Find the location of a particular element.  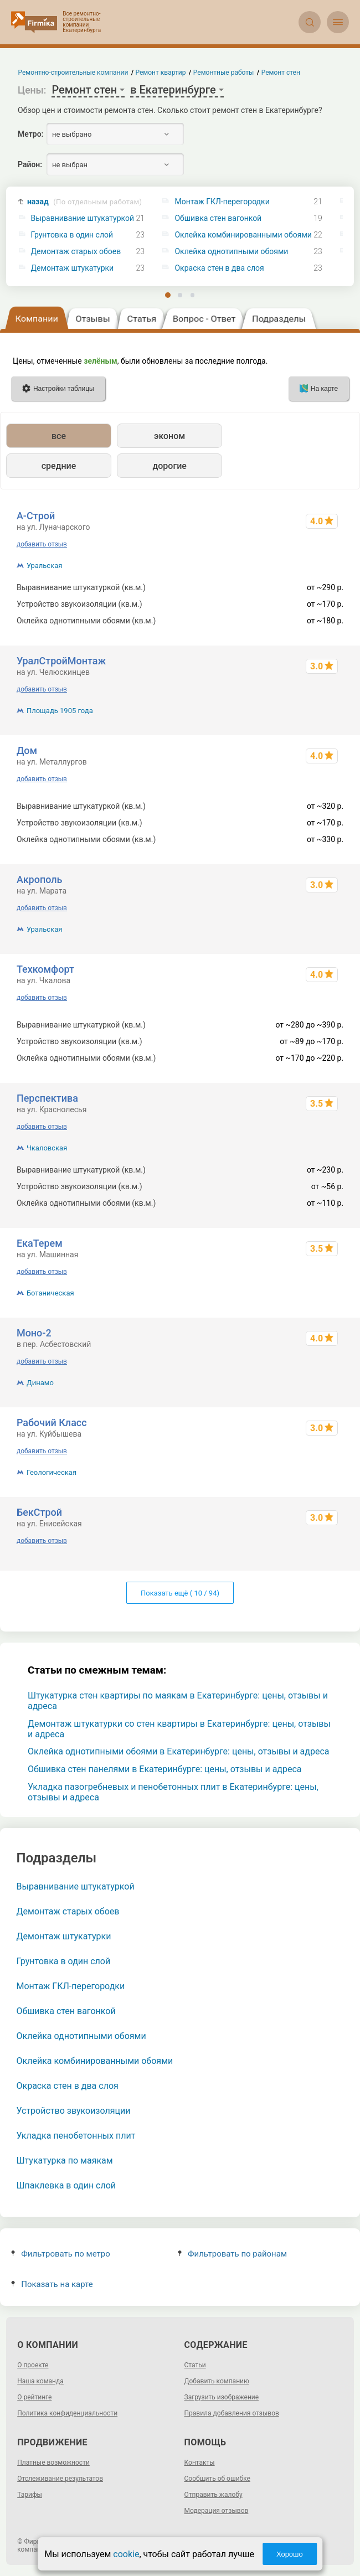

О проекте is located at coordinates (32, 2365).